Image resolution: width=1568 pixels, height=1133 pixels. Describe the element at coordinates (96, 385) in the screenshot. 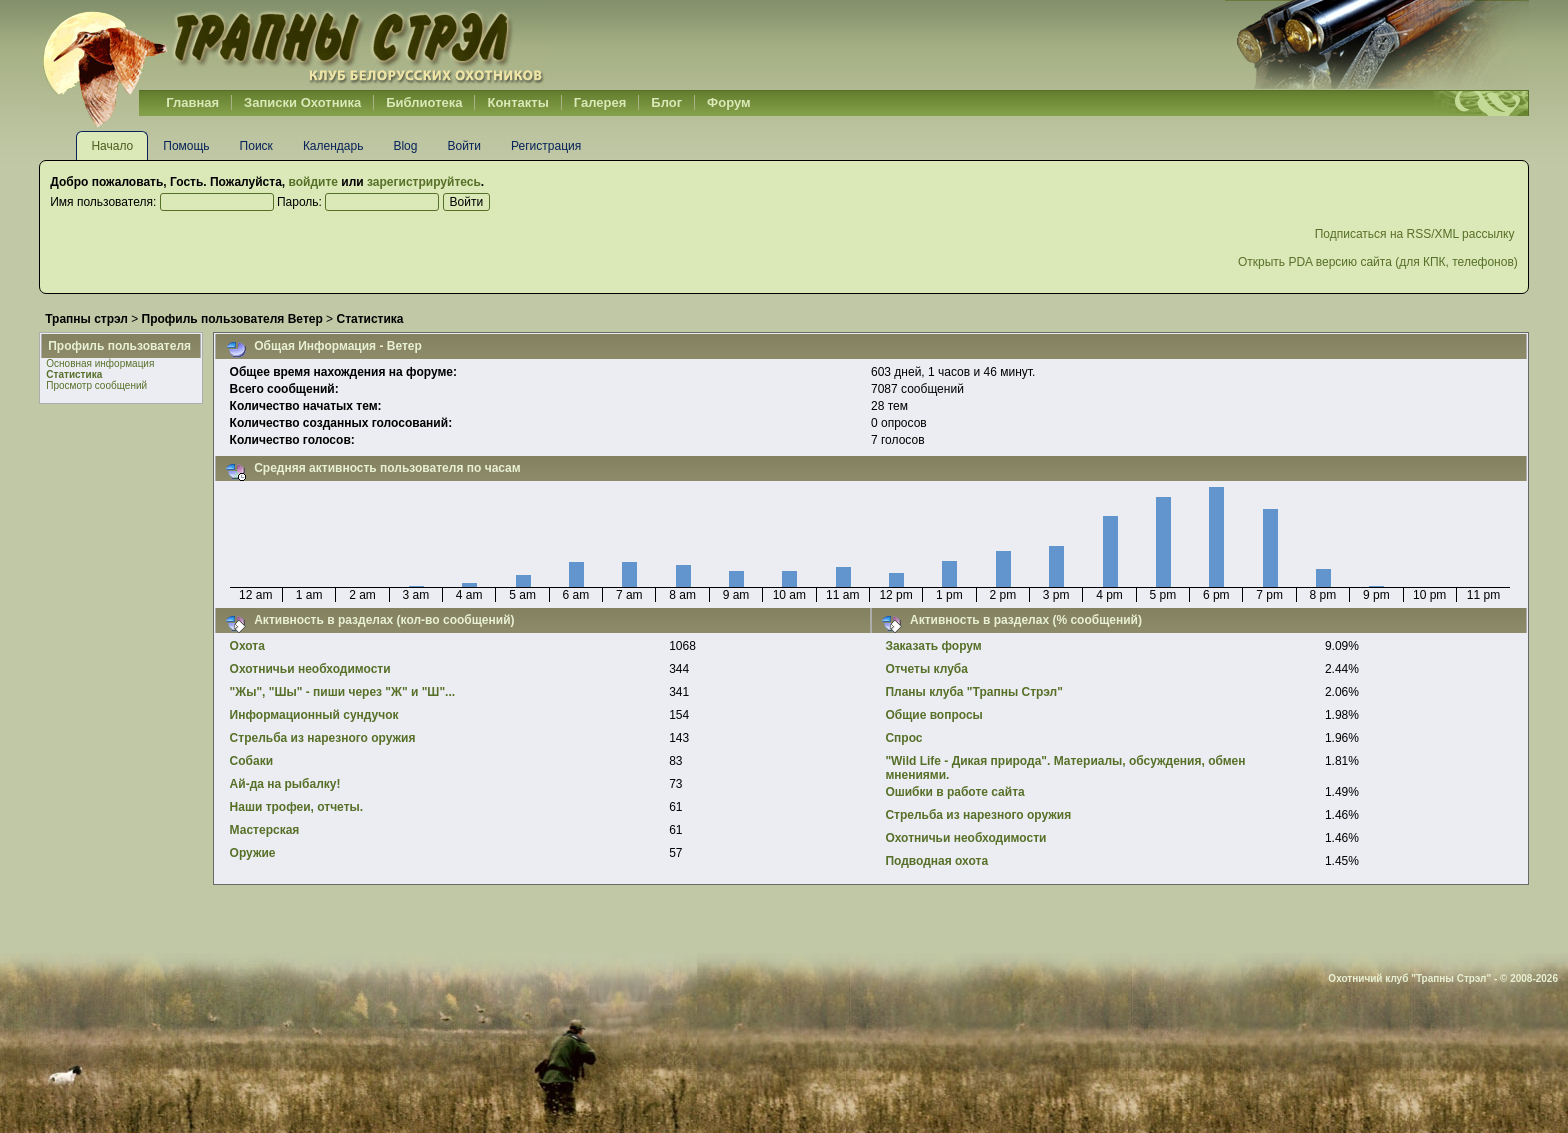

I see `Просмотр сообщений` at that location.